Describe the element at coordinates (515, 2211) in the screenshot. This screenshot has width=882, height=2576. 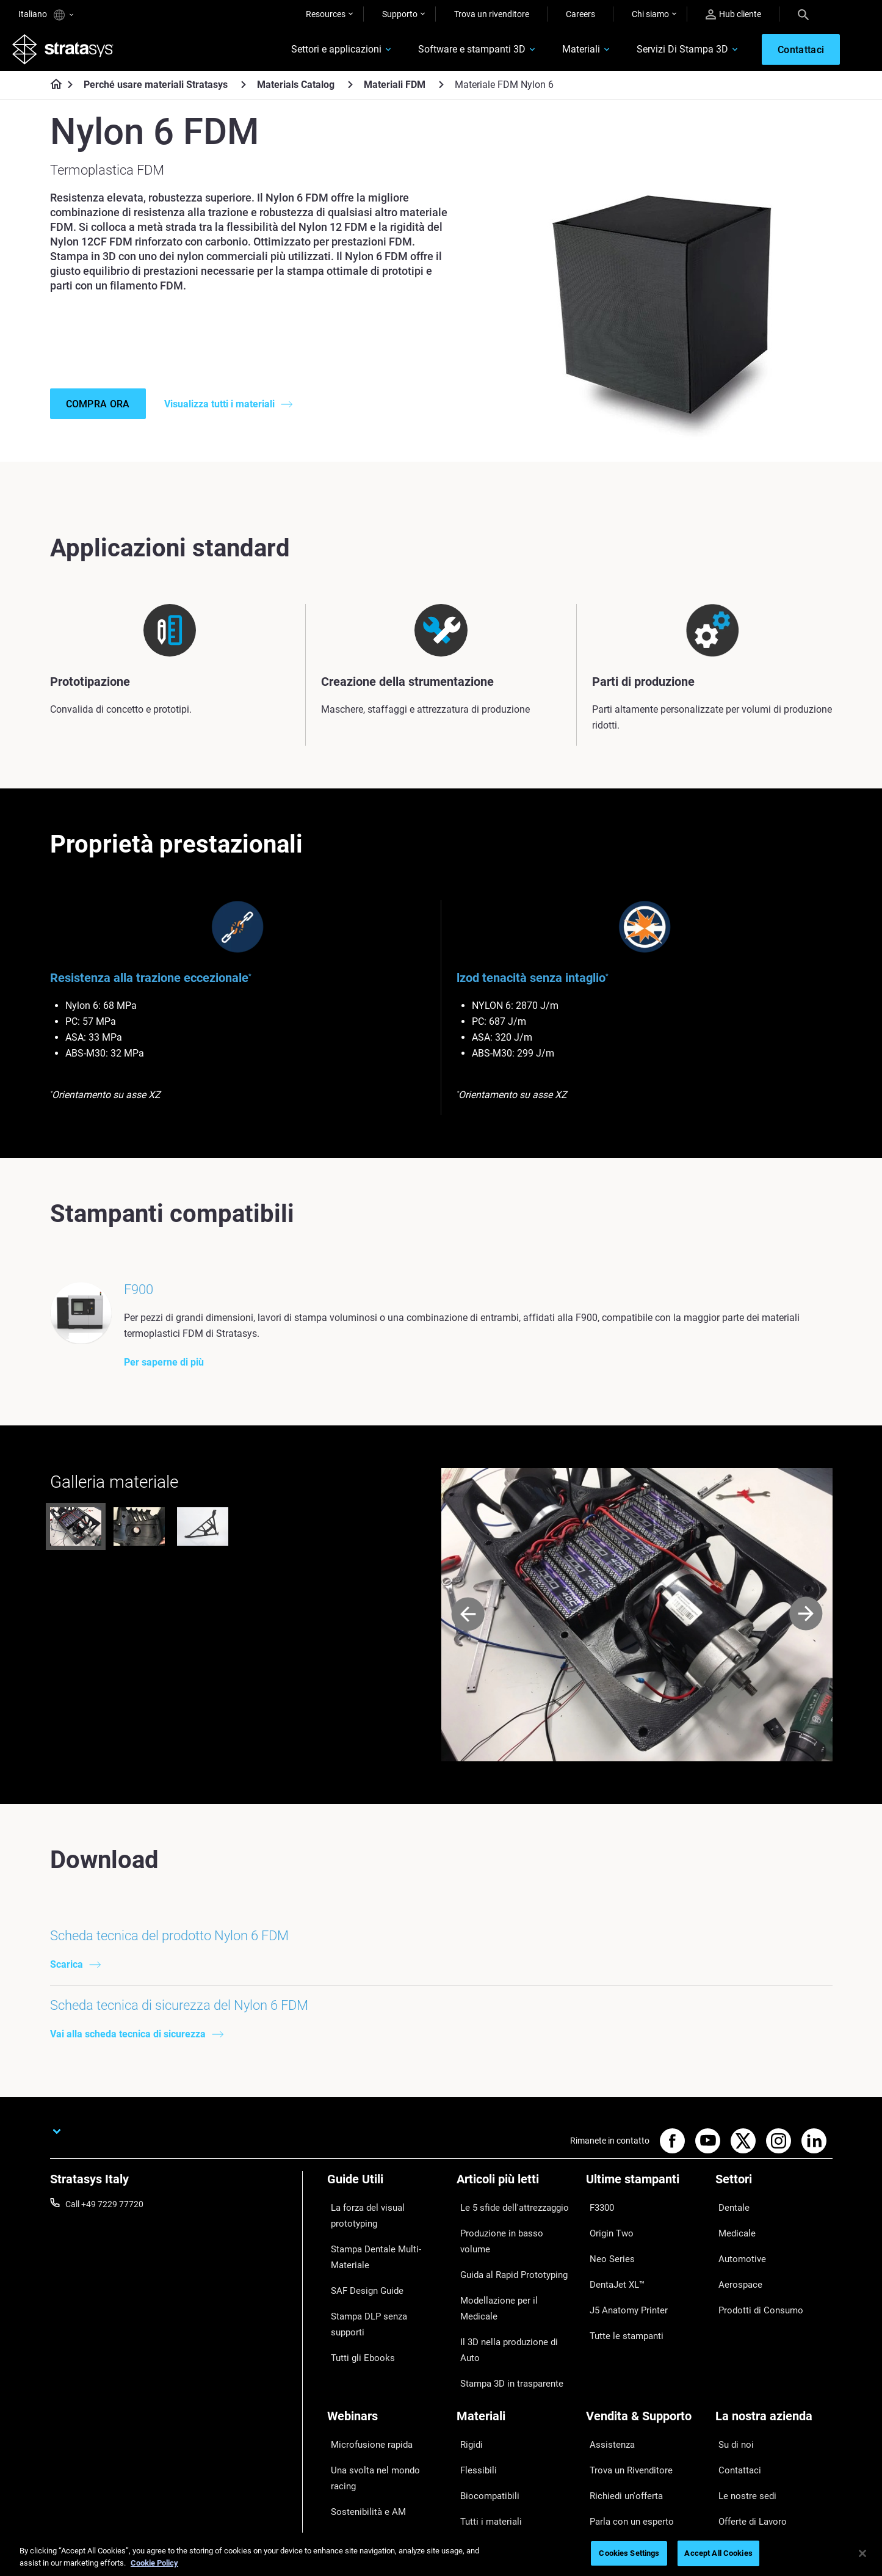
I see `[Articoli più letti]` at that location.